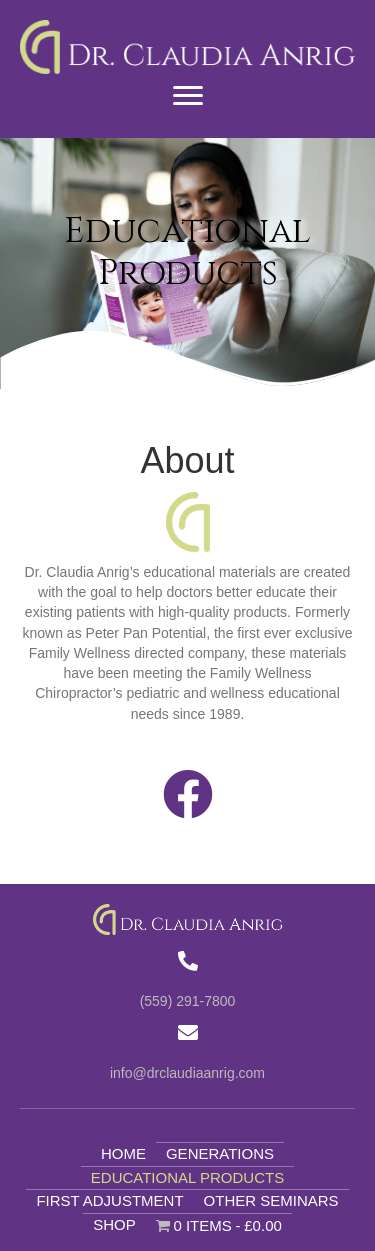 This screenshot has height=1251, width=375. What do you see at coordinates (187, 1177) in the screenshot?
I see `Educational Products` at bounding box center [187, 1177].